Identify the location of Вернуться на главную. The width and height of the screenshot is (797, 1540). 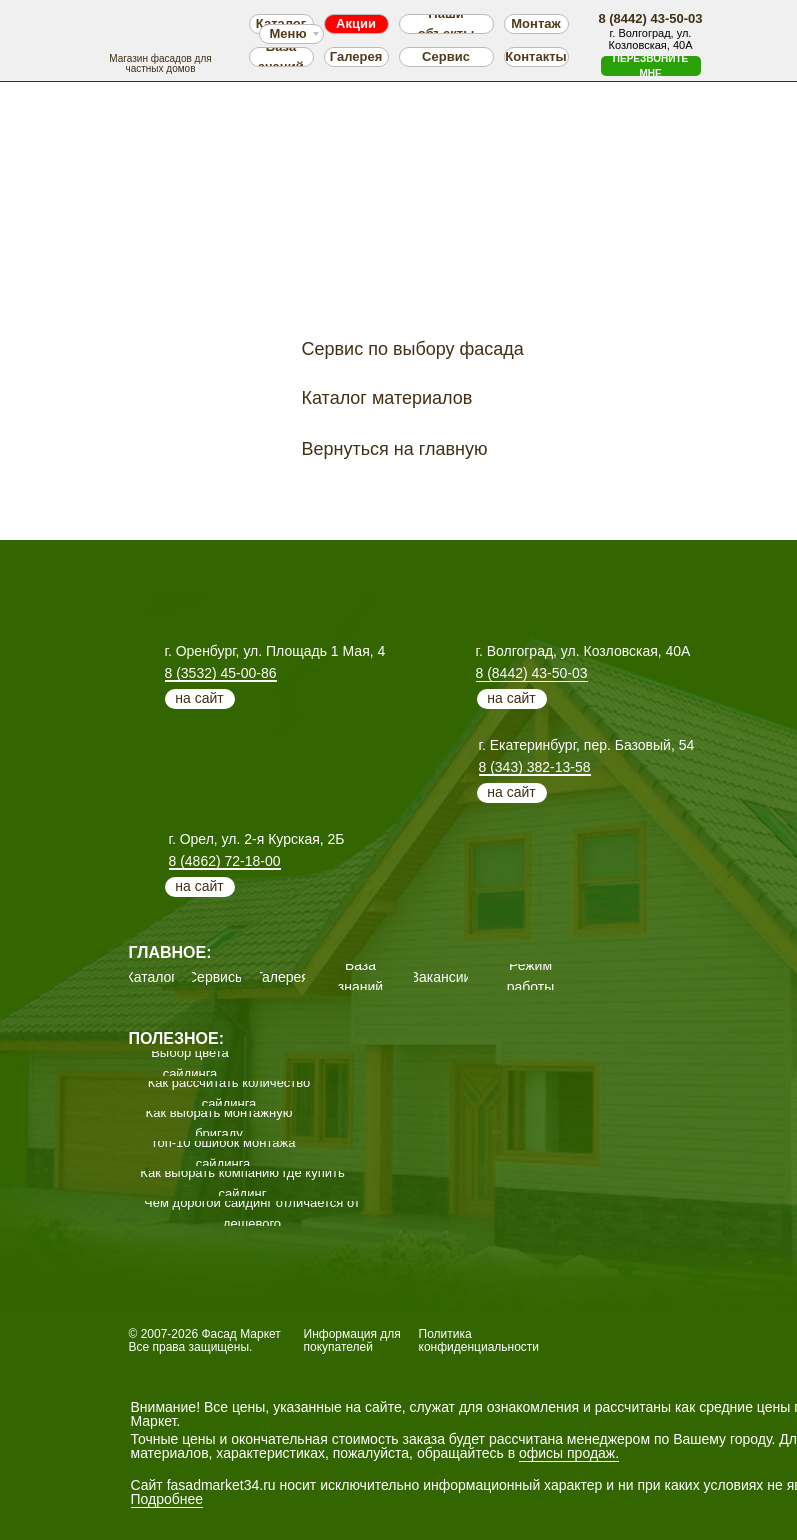
(395, 449).